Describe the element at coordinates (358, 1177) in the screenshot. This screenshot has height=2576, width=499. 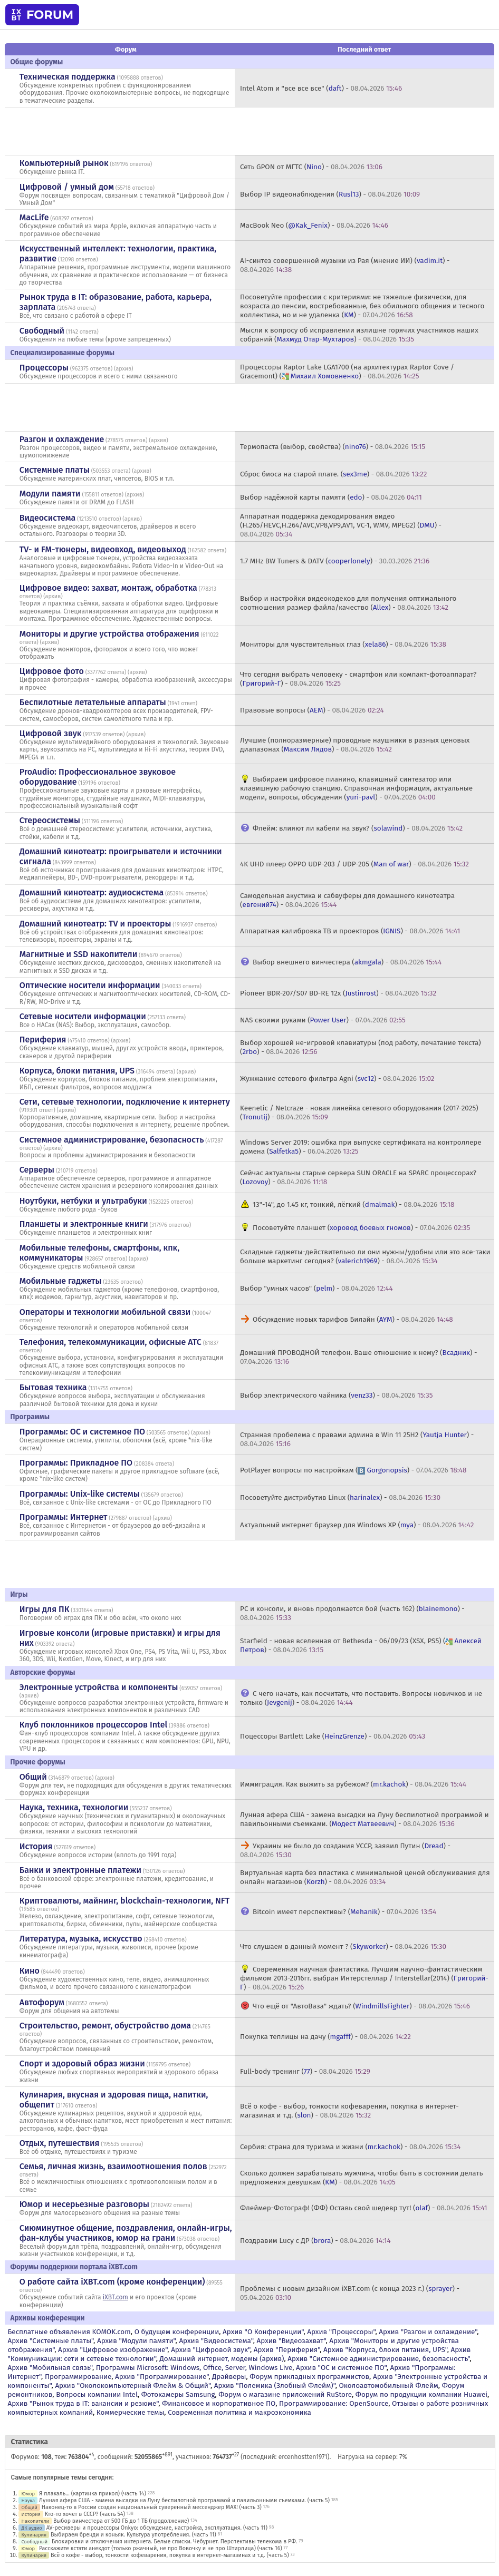
I see `Сейчас актуальны старые сервера SUN ORACLE на SPARC процессорах? () -` at that location.